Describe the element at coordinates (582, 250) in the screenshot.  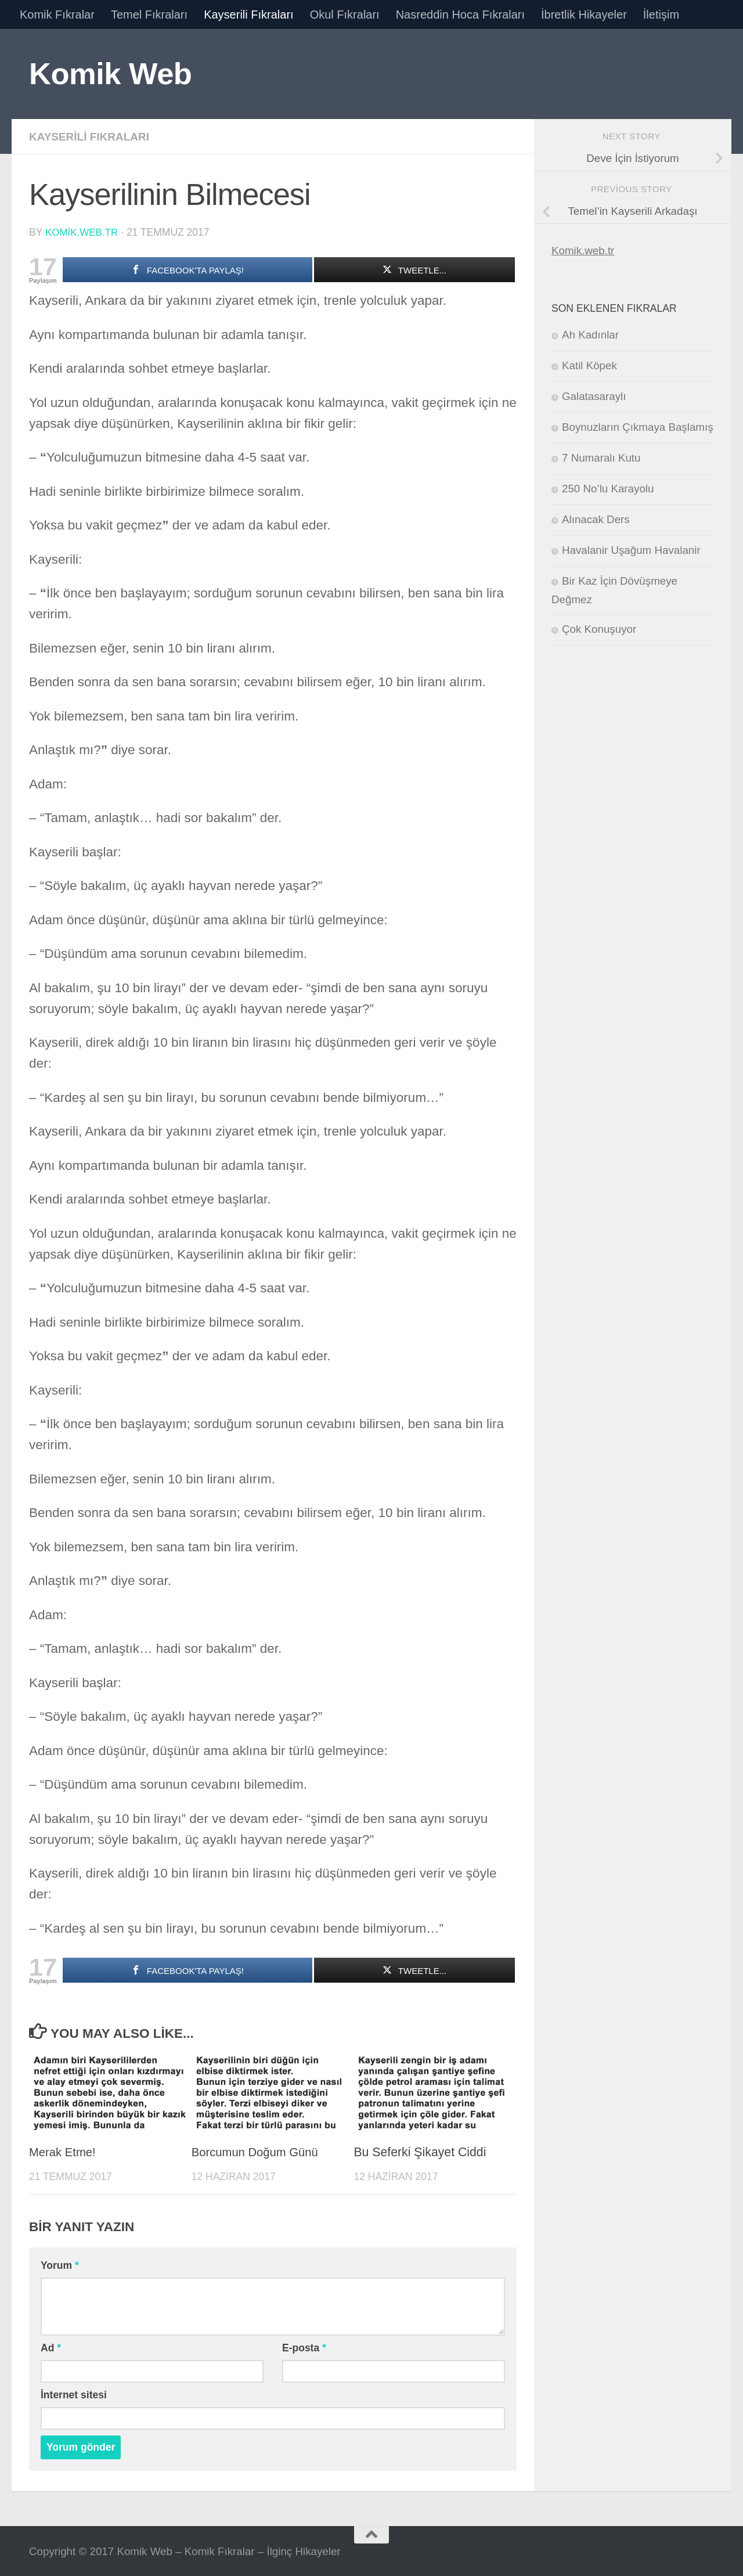
I see `Komik.web.tr` at that location.